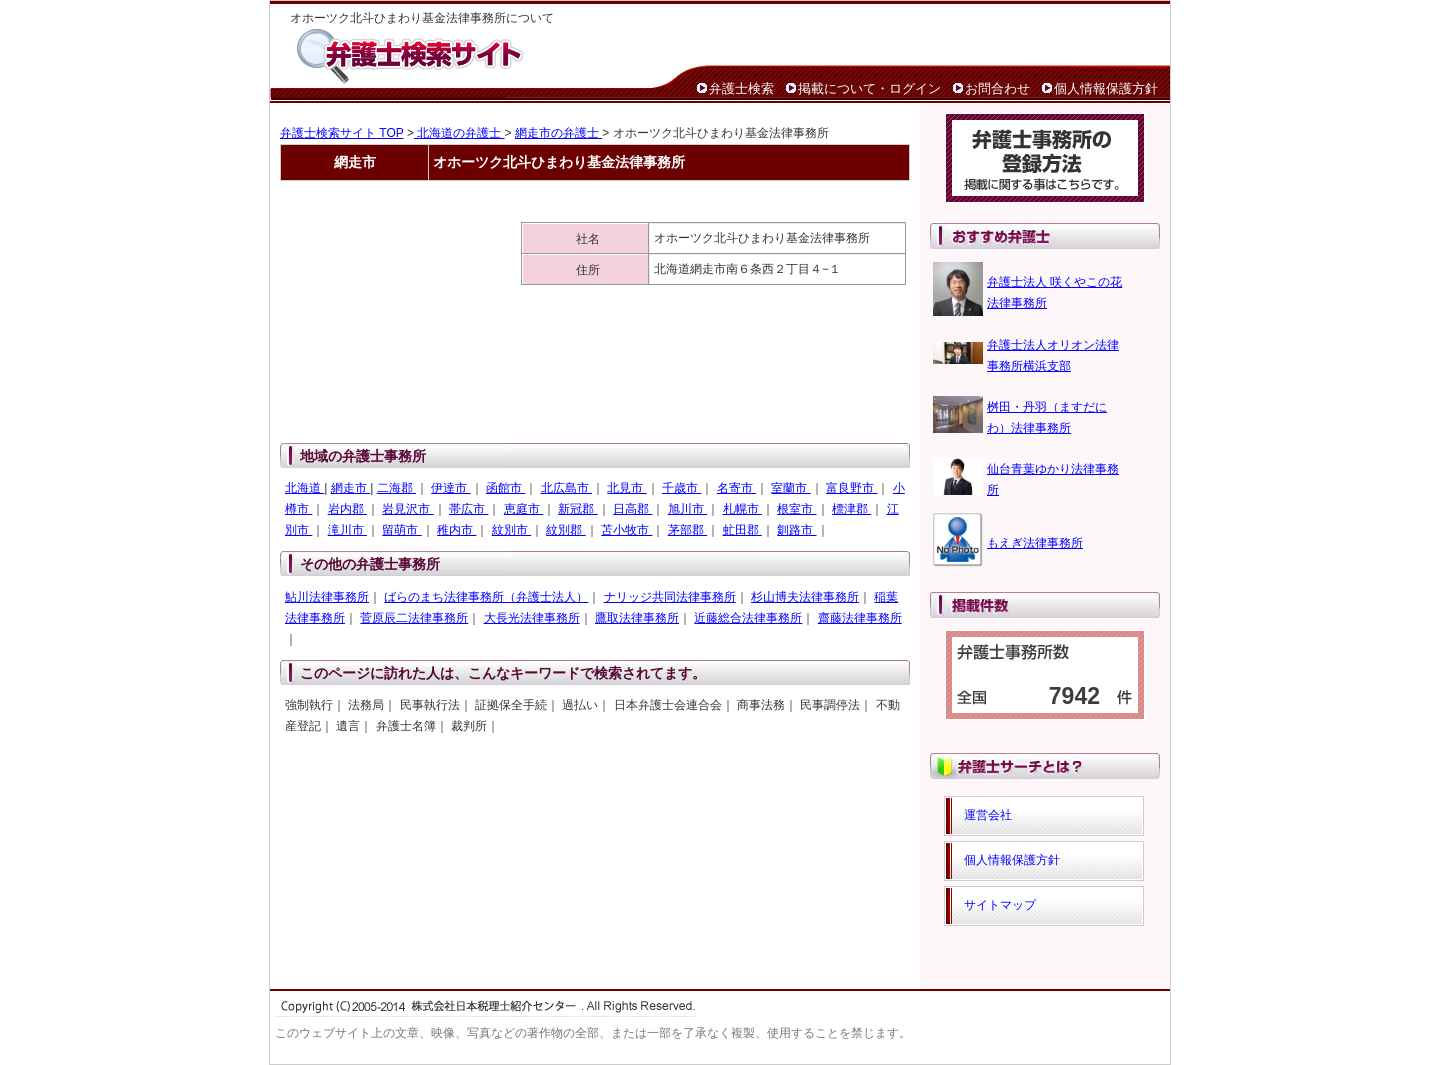 This screenshot has width=1440, height=1065. Describe the element at coordinates (869, 88) in the screenshot. I see `掲載について・ログイン` at that location.